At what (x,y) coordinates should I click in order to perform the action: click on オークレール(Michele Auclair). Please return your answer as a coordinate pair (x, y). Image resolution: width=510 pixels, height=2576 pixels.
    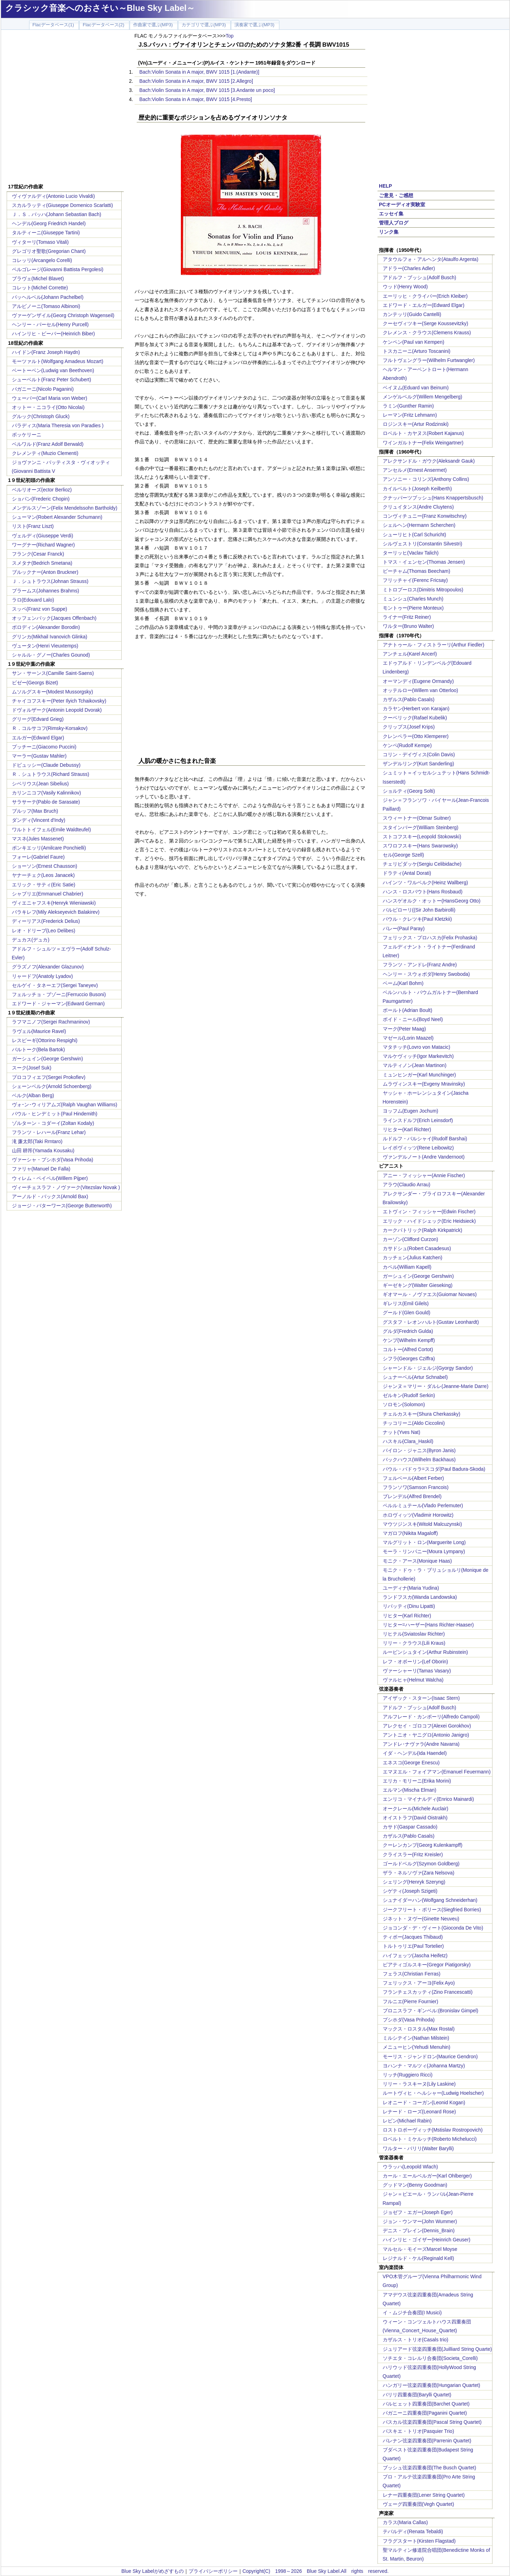
    Looking at the image, I should click on (415, 1808).